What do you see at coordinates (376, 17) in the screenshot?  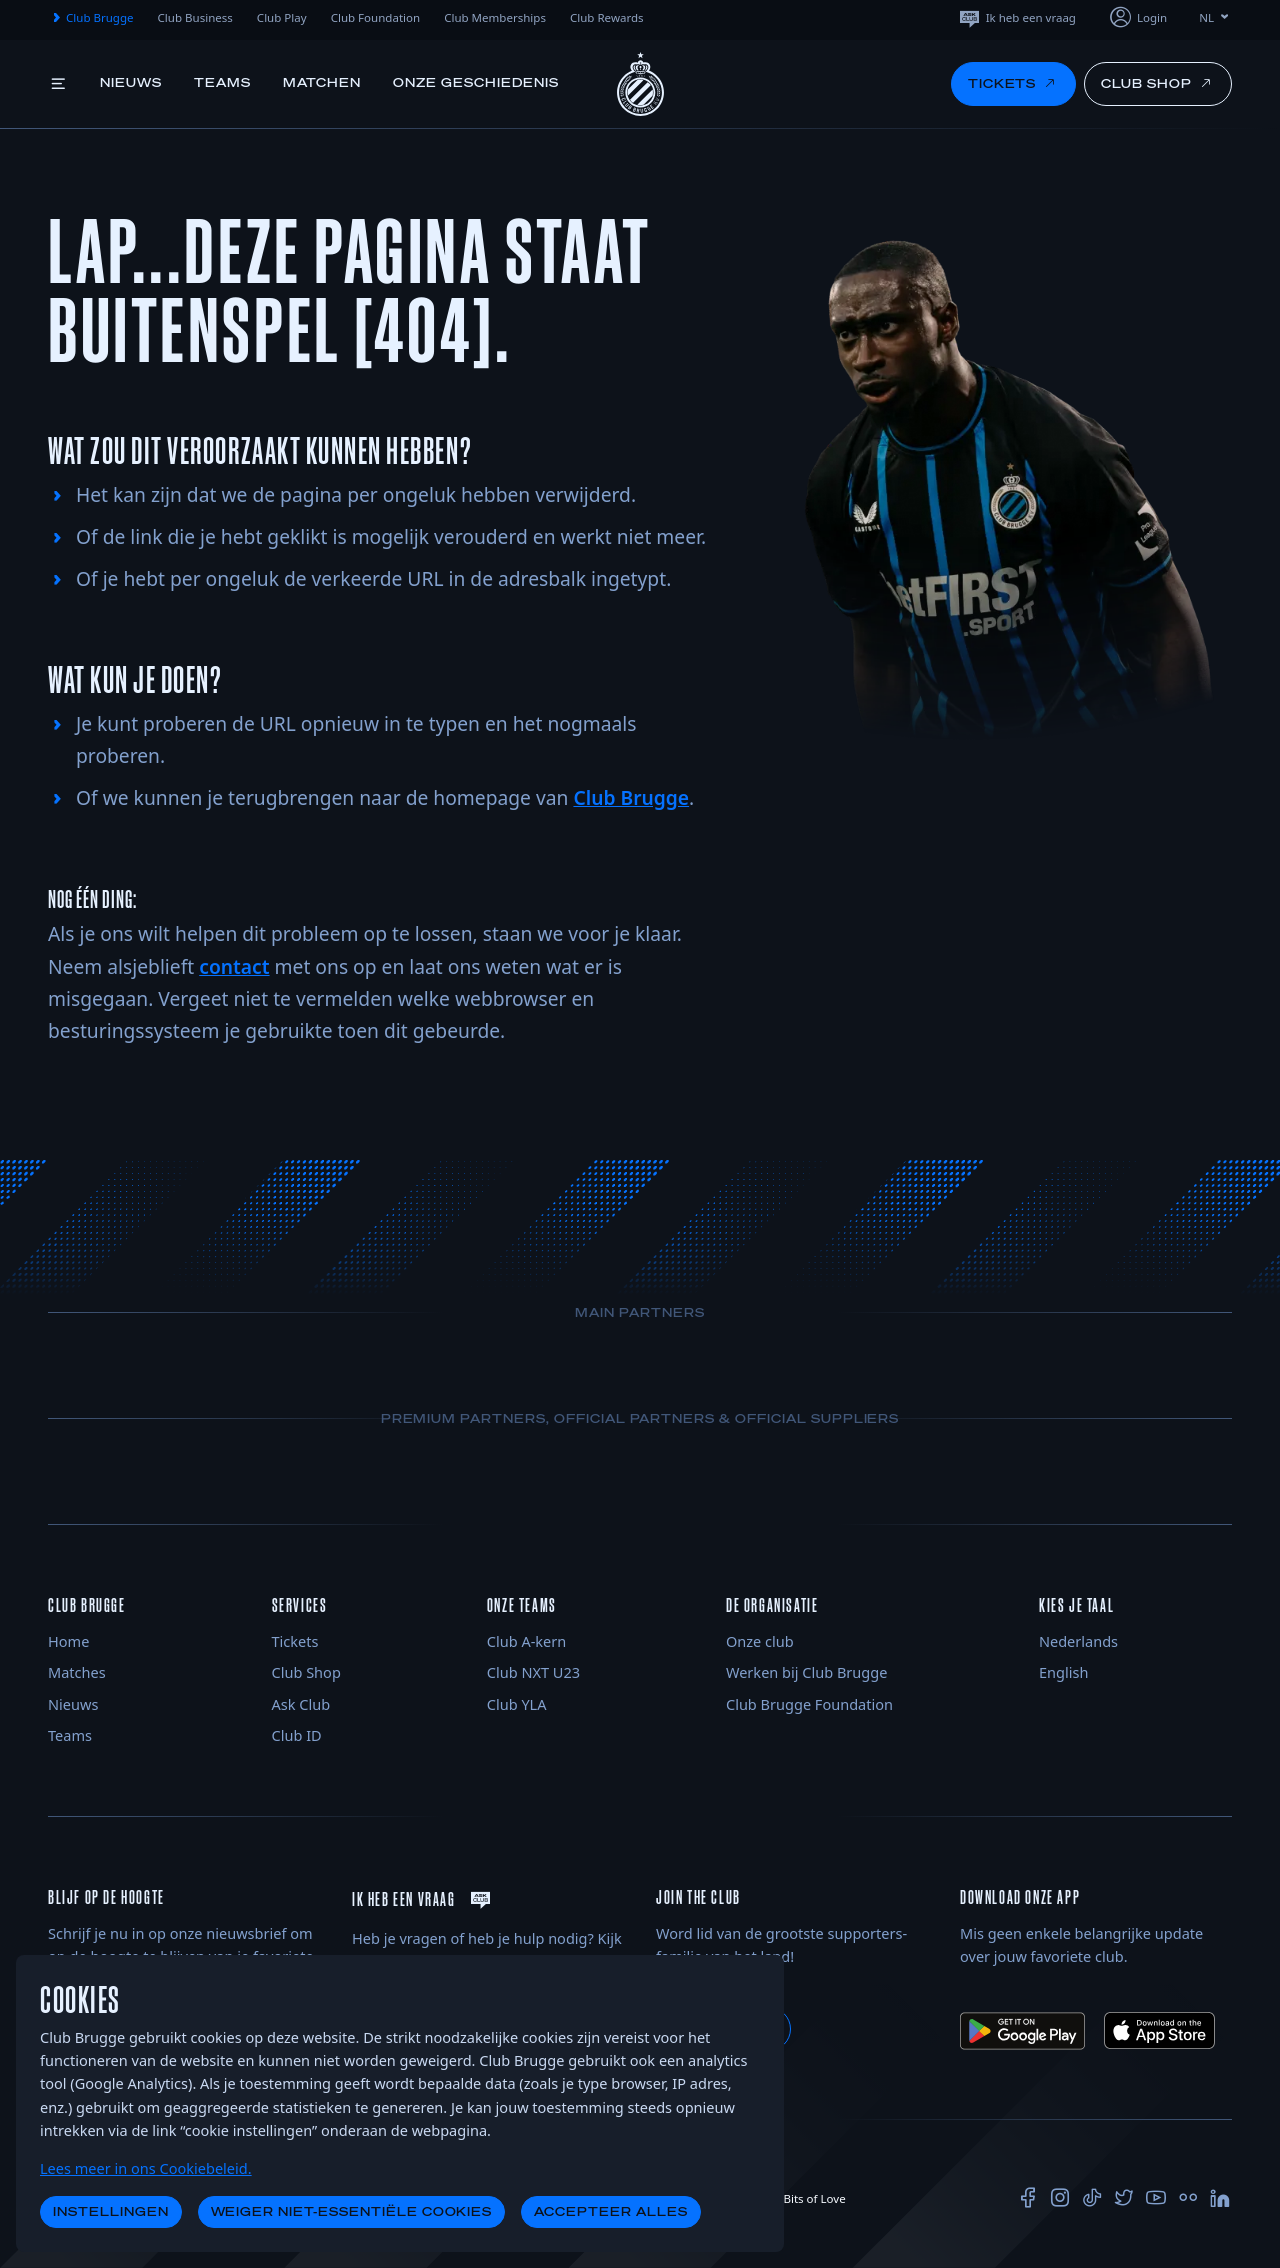 I see `Club Foundation` at bounding box center [376, 17].